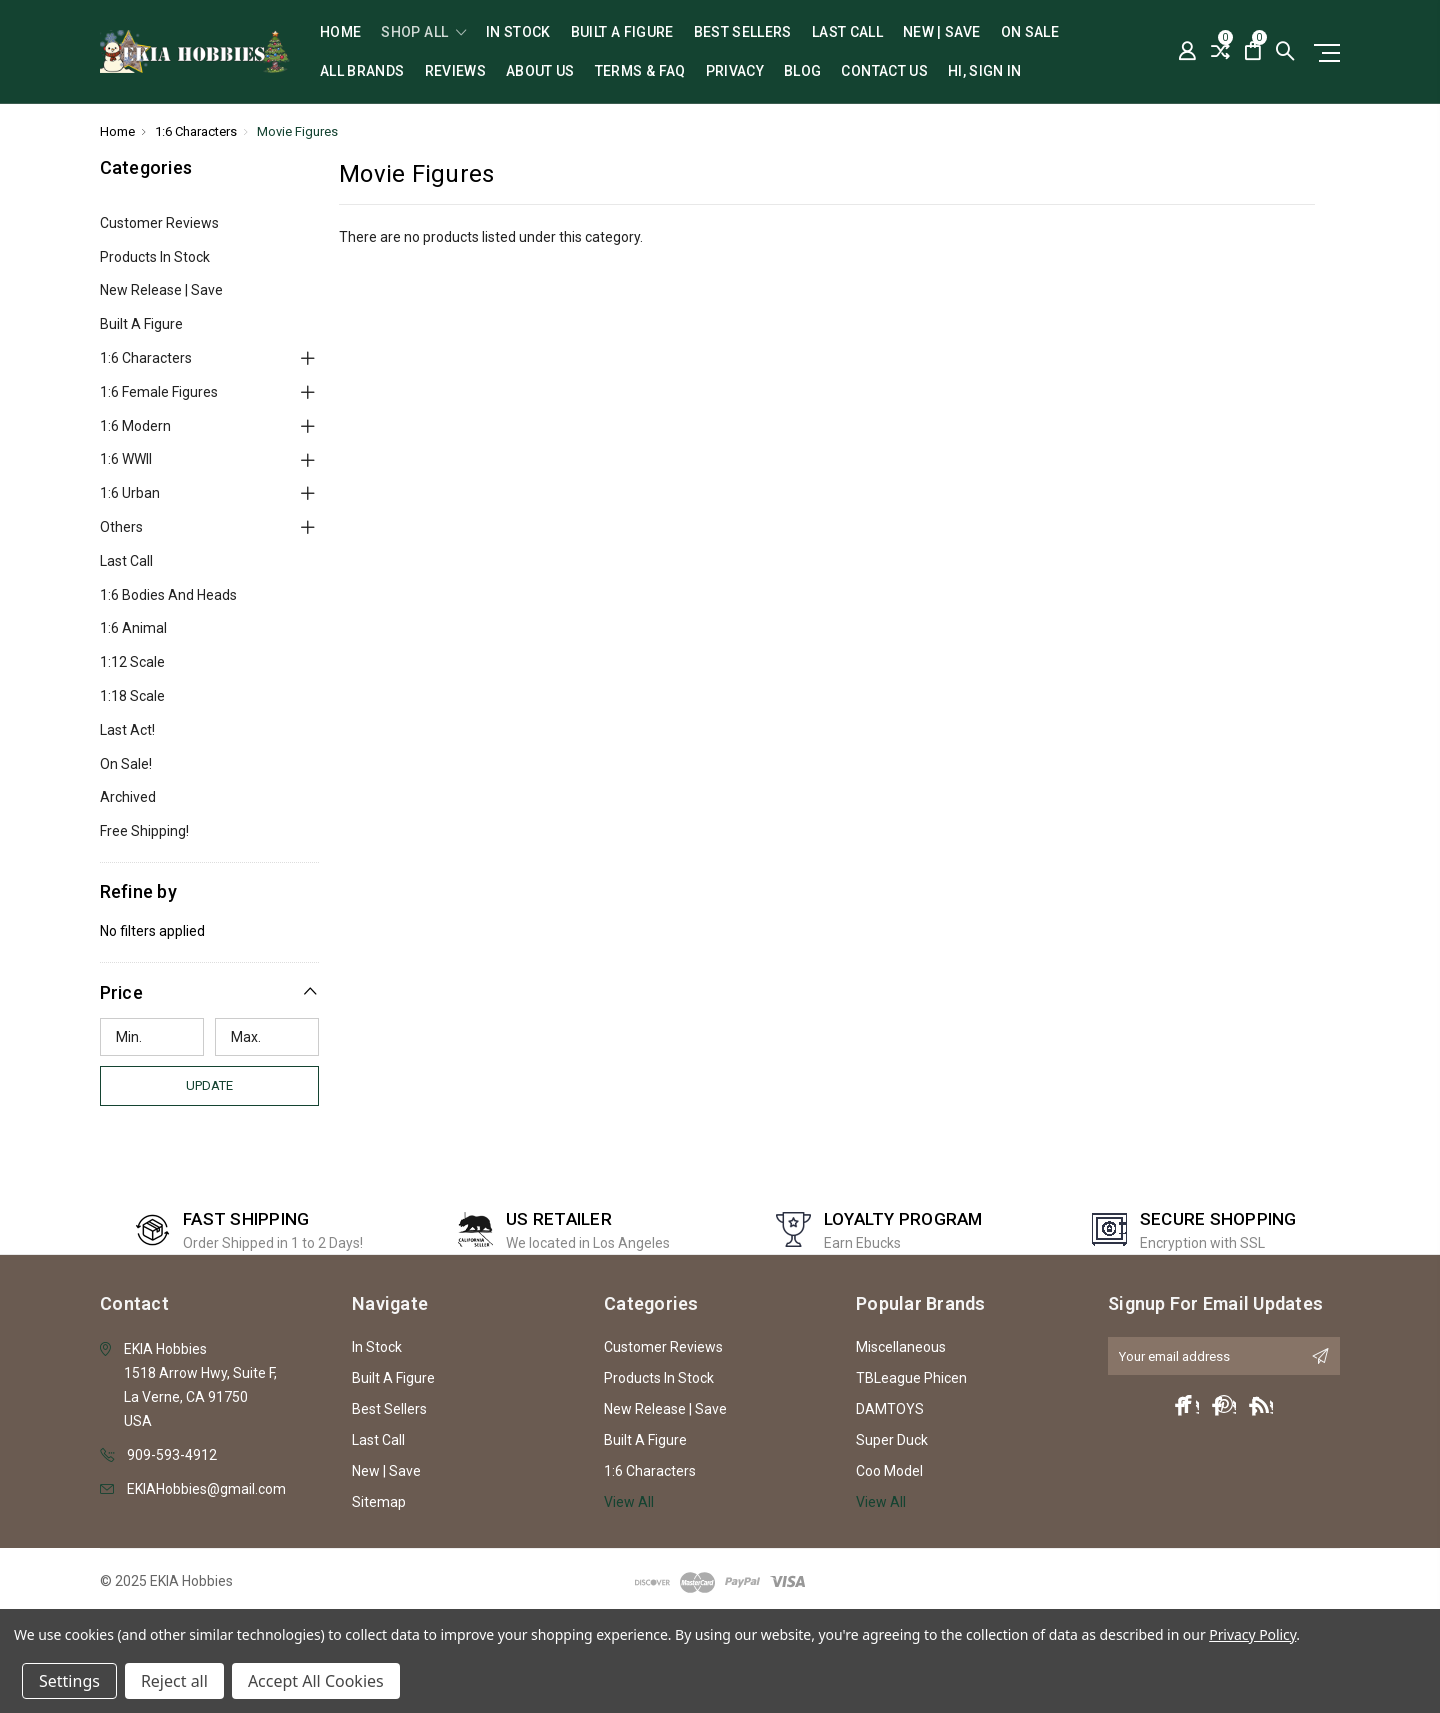  Describe the element at coordinates (622, 32) in the screenshot. I see `Built A Figure` at that location.